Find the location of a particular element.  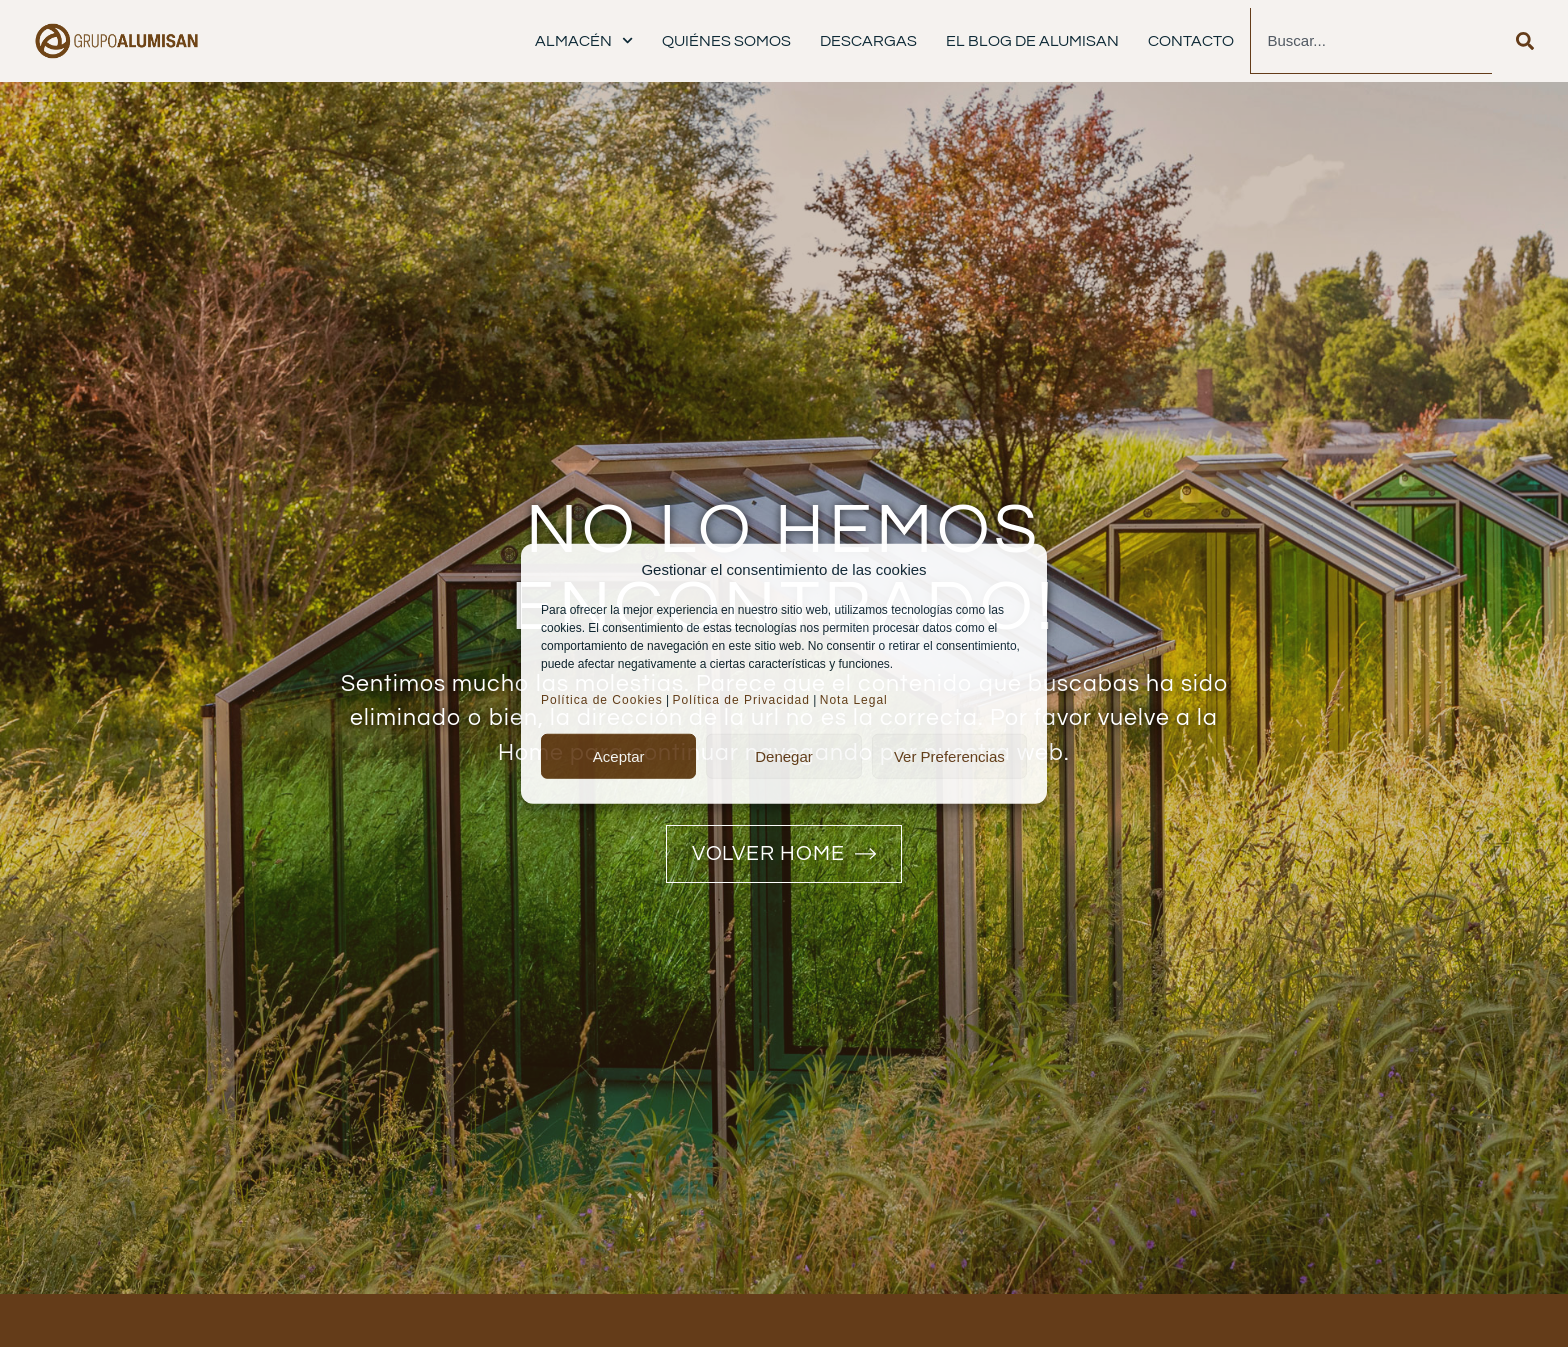

Ver preferencias is located at coordinates (949, 755).